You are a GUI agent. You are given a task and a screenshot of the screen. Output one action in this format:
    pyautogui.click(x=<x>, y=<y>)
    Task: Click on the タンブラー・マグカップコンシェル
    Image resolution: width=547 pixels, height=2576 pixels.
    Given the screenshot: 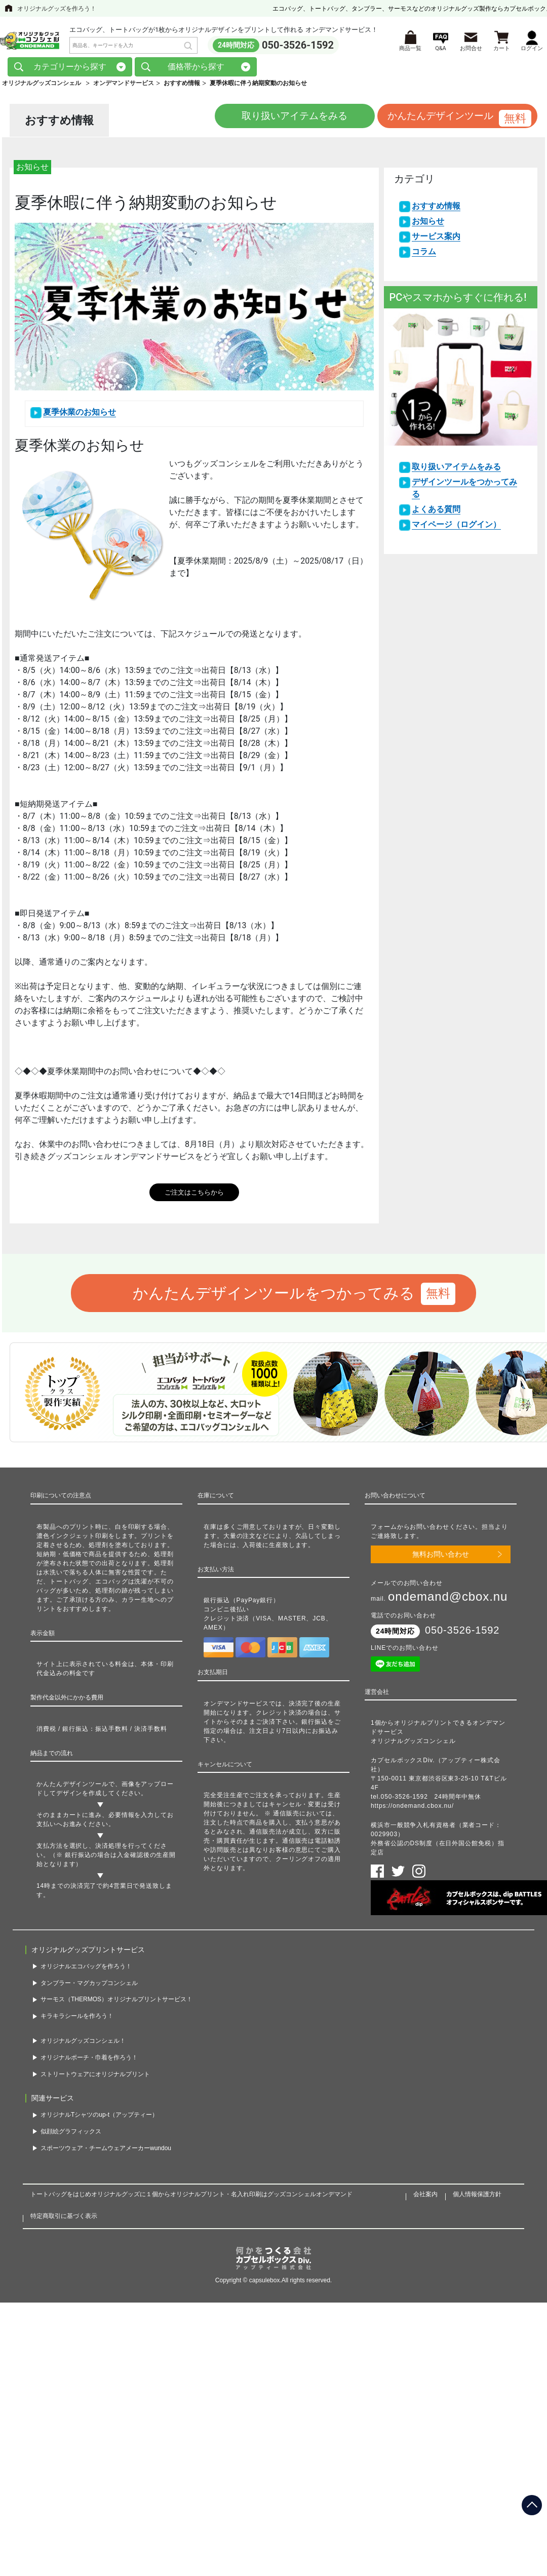 What is the action you would take?
    pyautogui.click(x=89, y=1986)
    